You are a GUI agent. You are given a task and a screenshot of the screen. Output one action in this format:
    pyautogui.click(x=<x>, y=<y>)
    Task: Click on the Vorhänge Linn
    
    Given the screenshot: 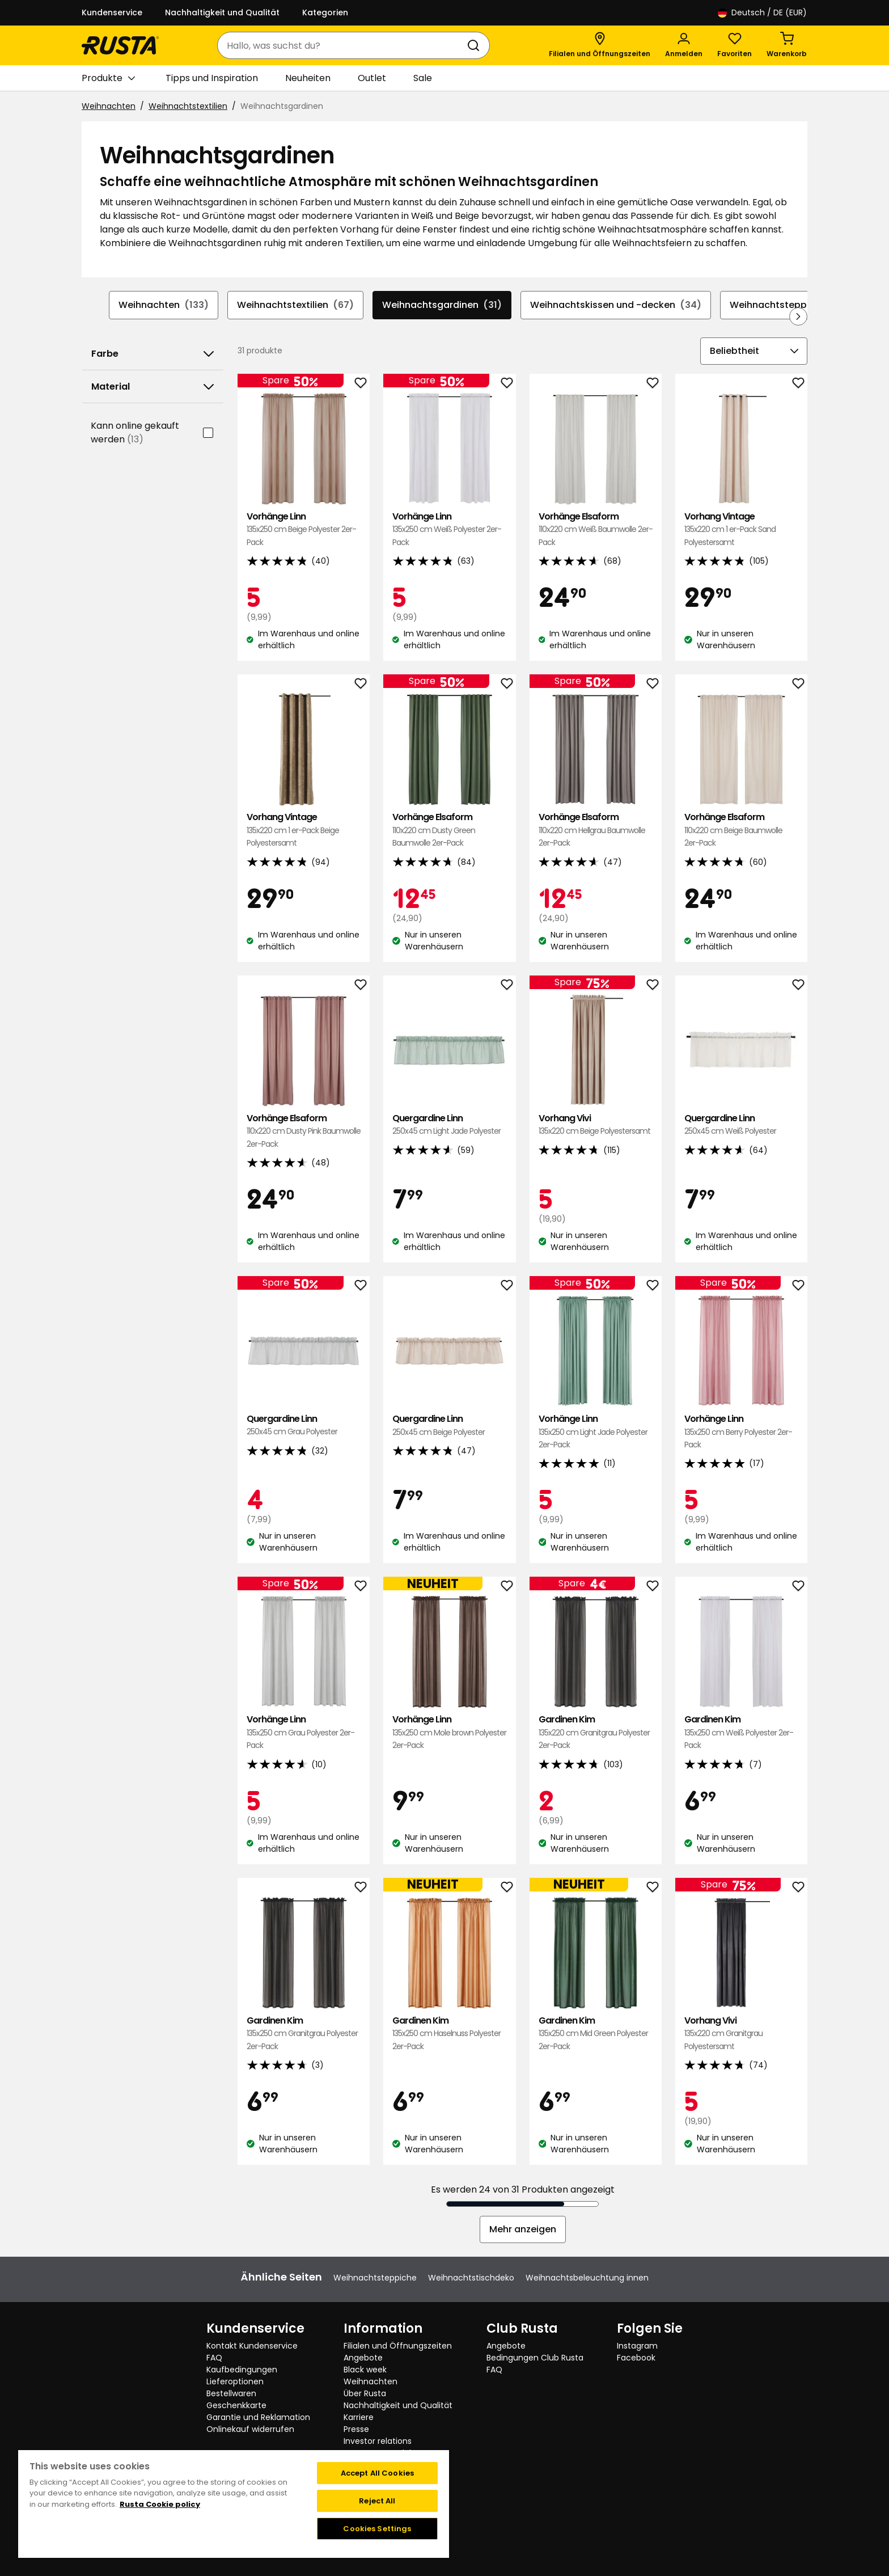 What is the action you would take?
    pyautogui.click(x=304, y=529)
    